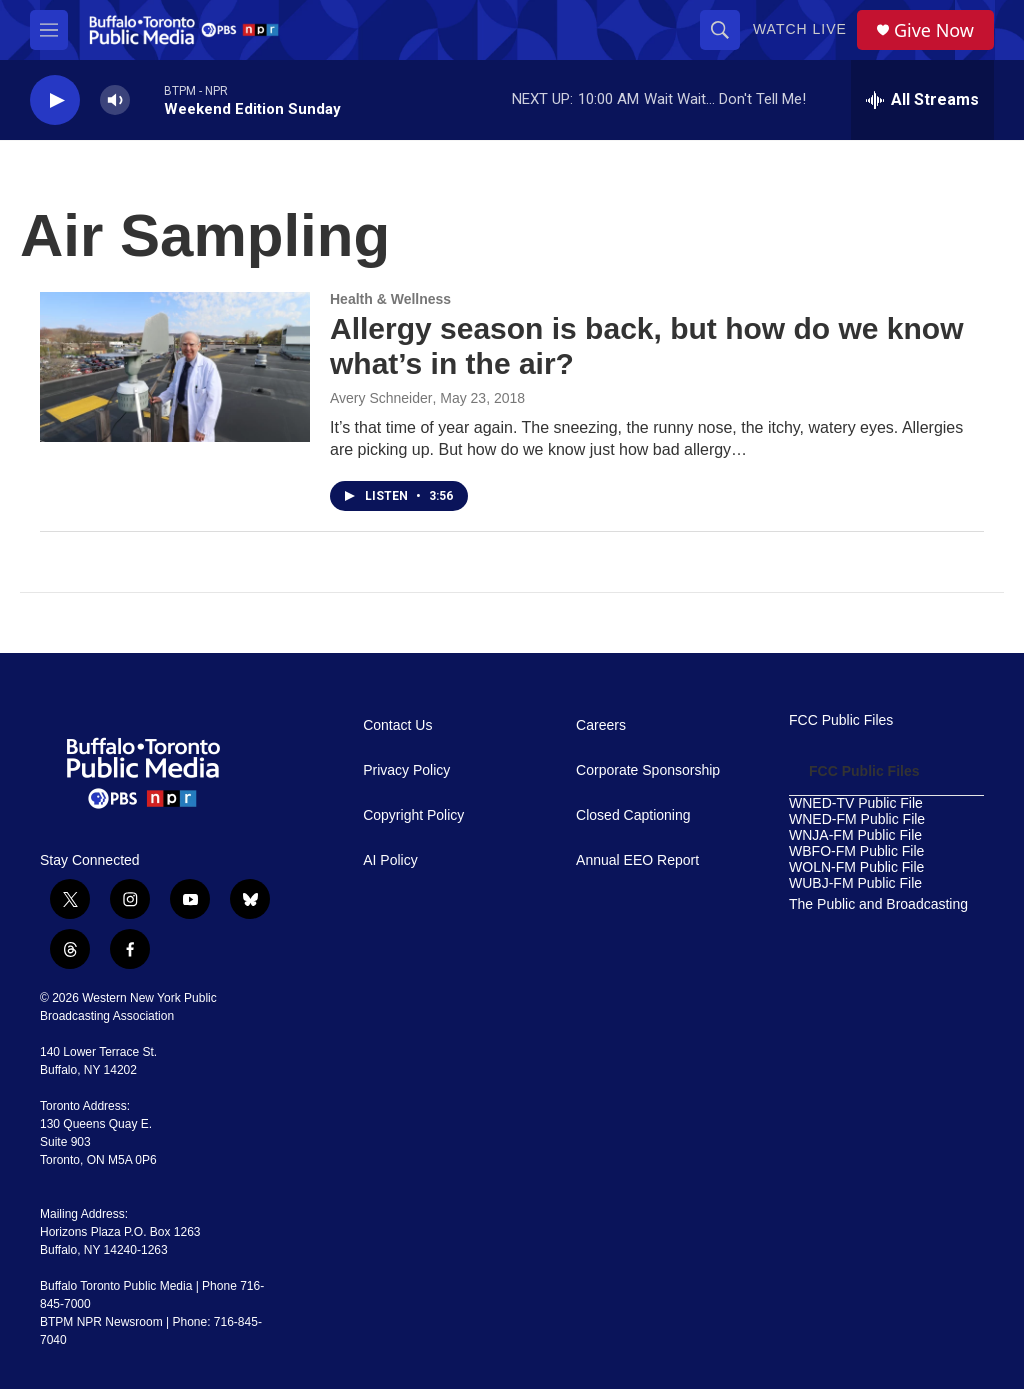  I want to click on AI Policy, so click(390, 860).